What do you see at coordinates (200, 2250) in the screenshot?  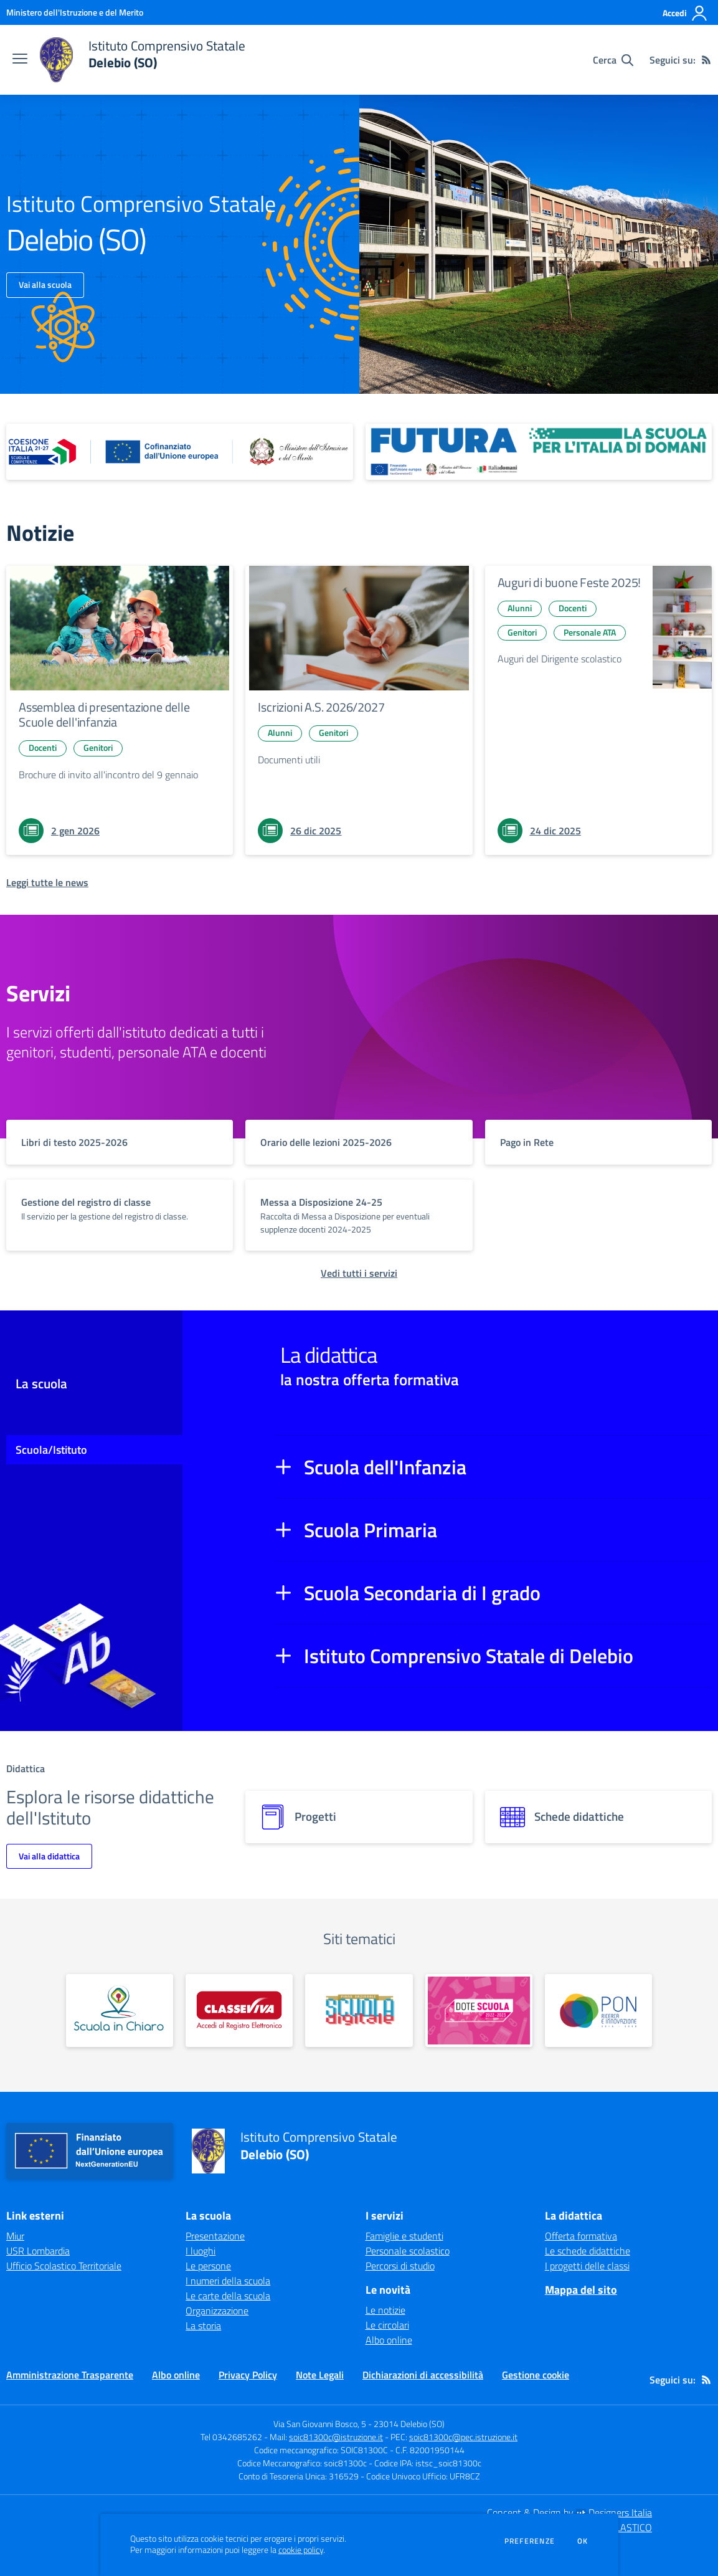 I see `I luoghi` at bounding box center [200, 2250].